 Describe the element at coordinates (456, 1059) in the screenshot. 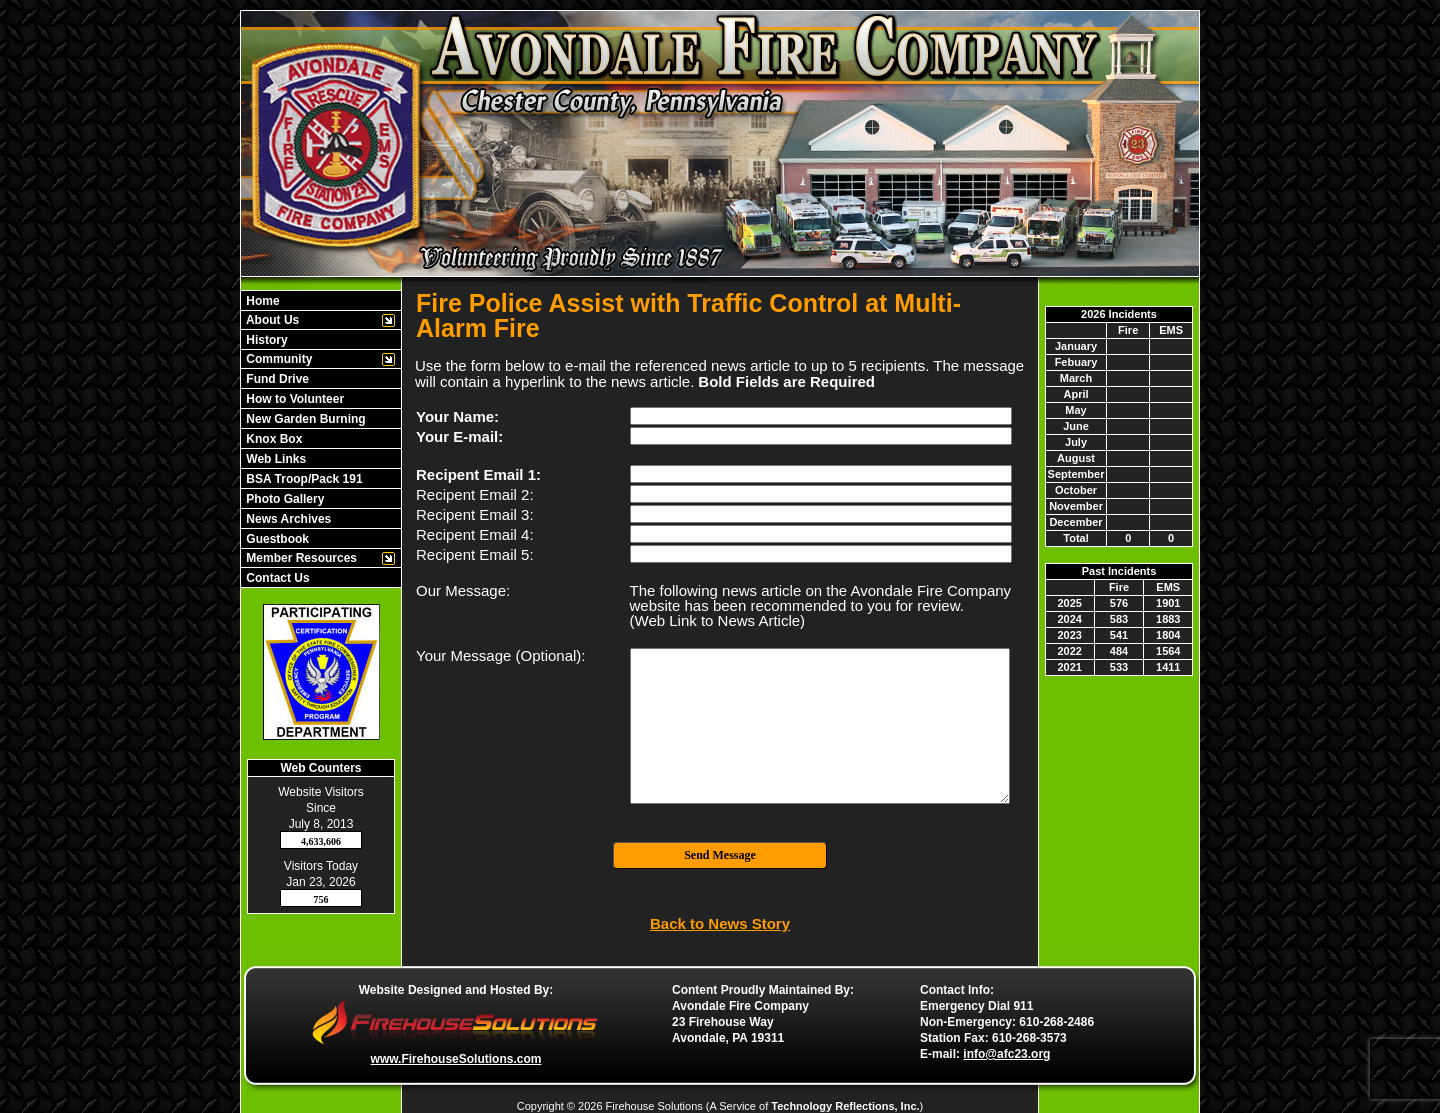

I see `www.FirehouseSolutions.com` at that location.